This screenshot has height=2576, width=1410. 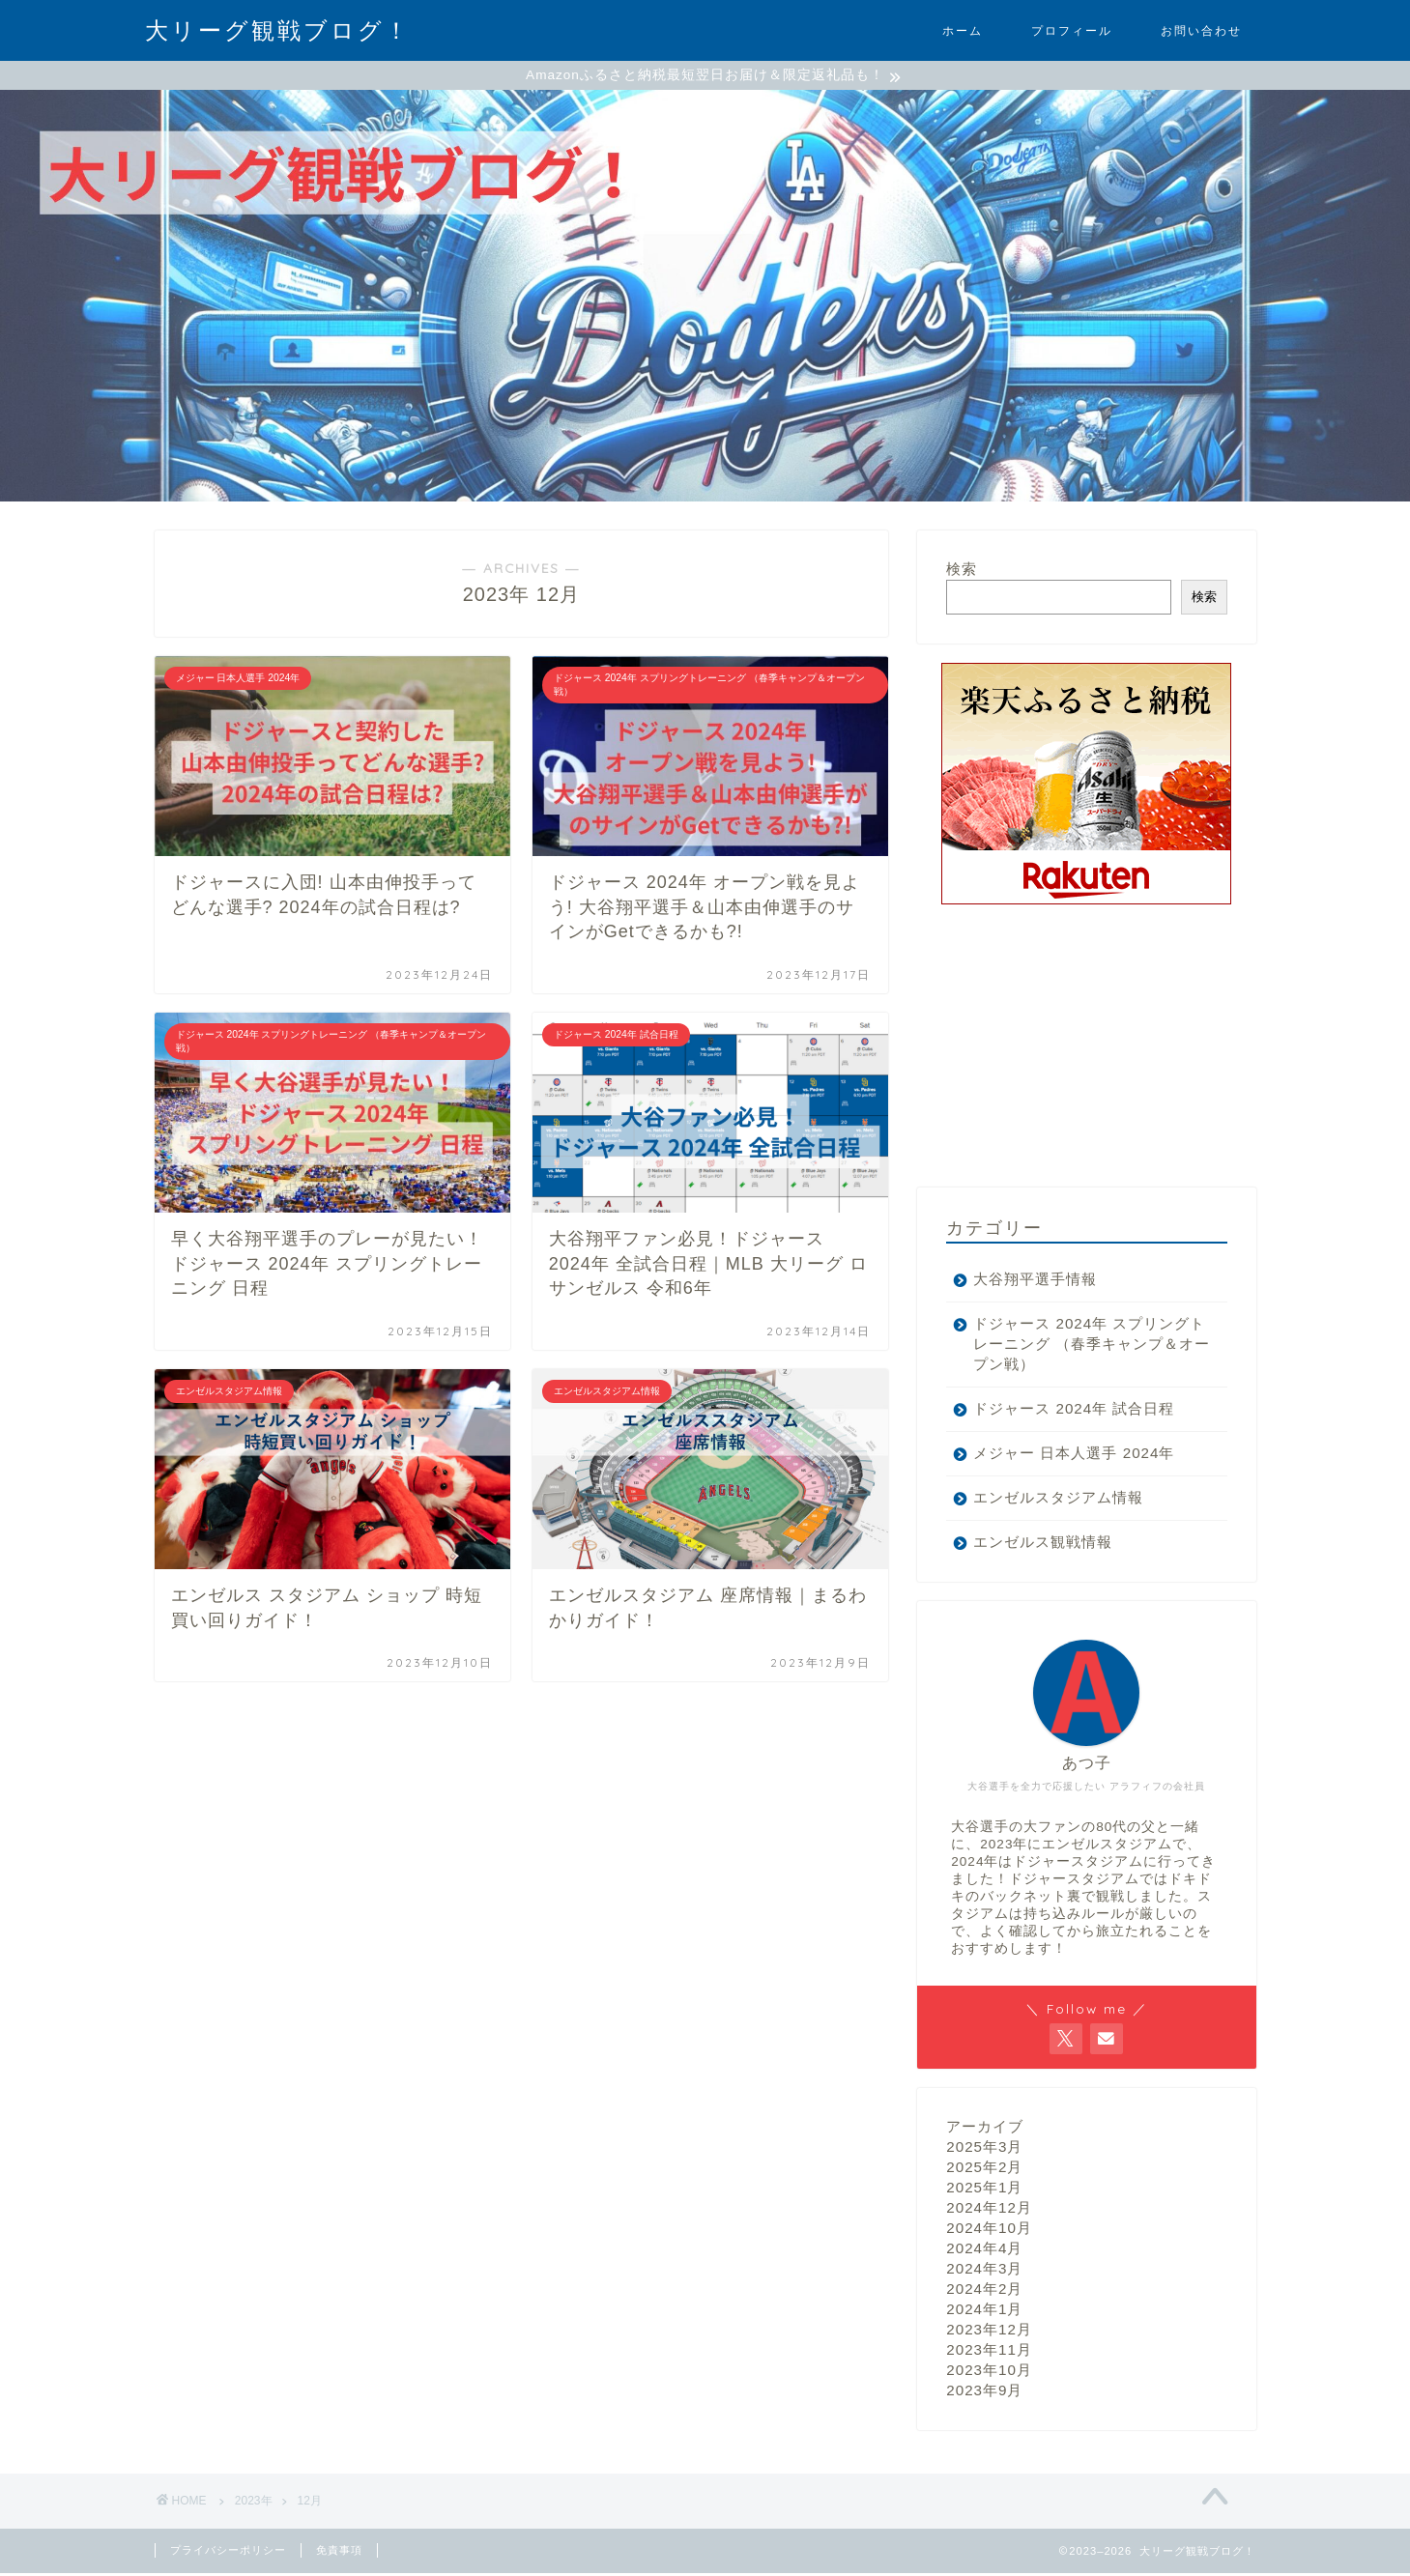 What do you see at coordinates (984, 2169) in the screenshot?
I see `2025年2月` at bounding box center [984, 2169].